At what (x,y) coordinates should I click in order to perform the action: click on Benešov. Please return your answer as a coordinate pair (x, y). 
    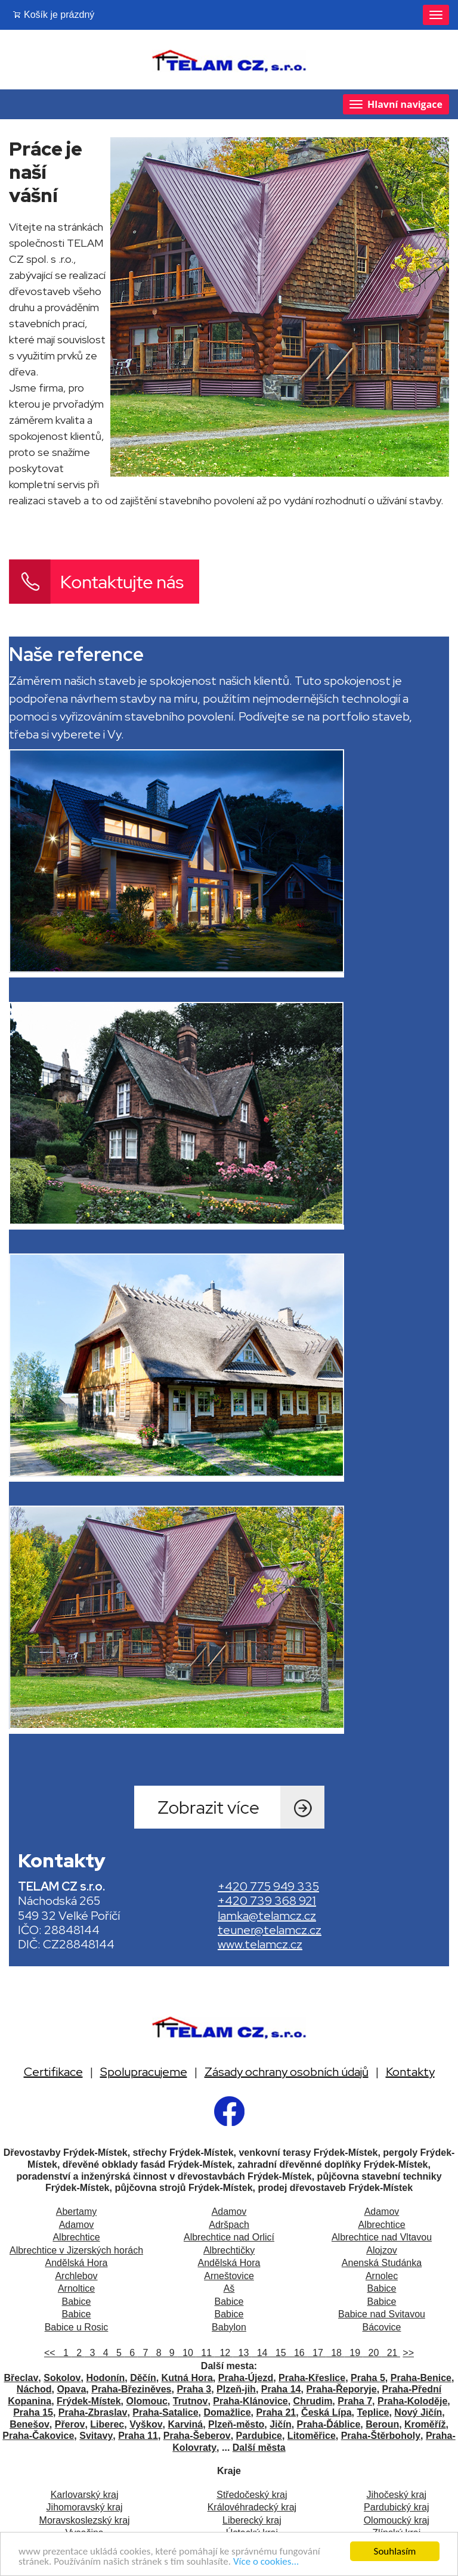
    Looking at the image, I should click on (29, 2424).